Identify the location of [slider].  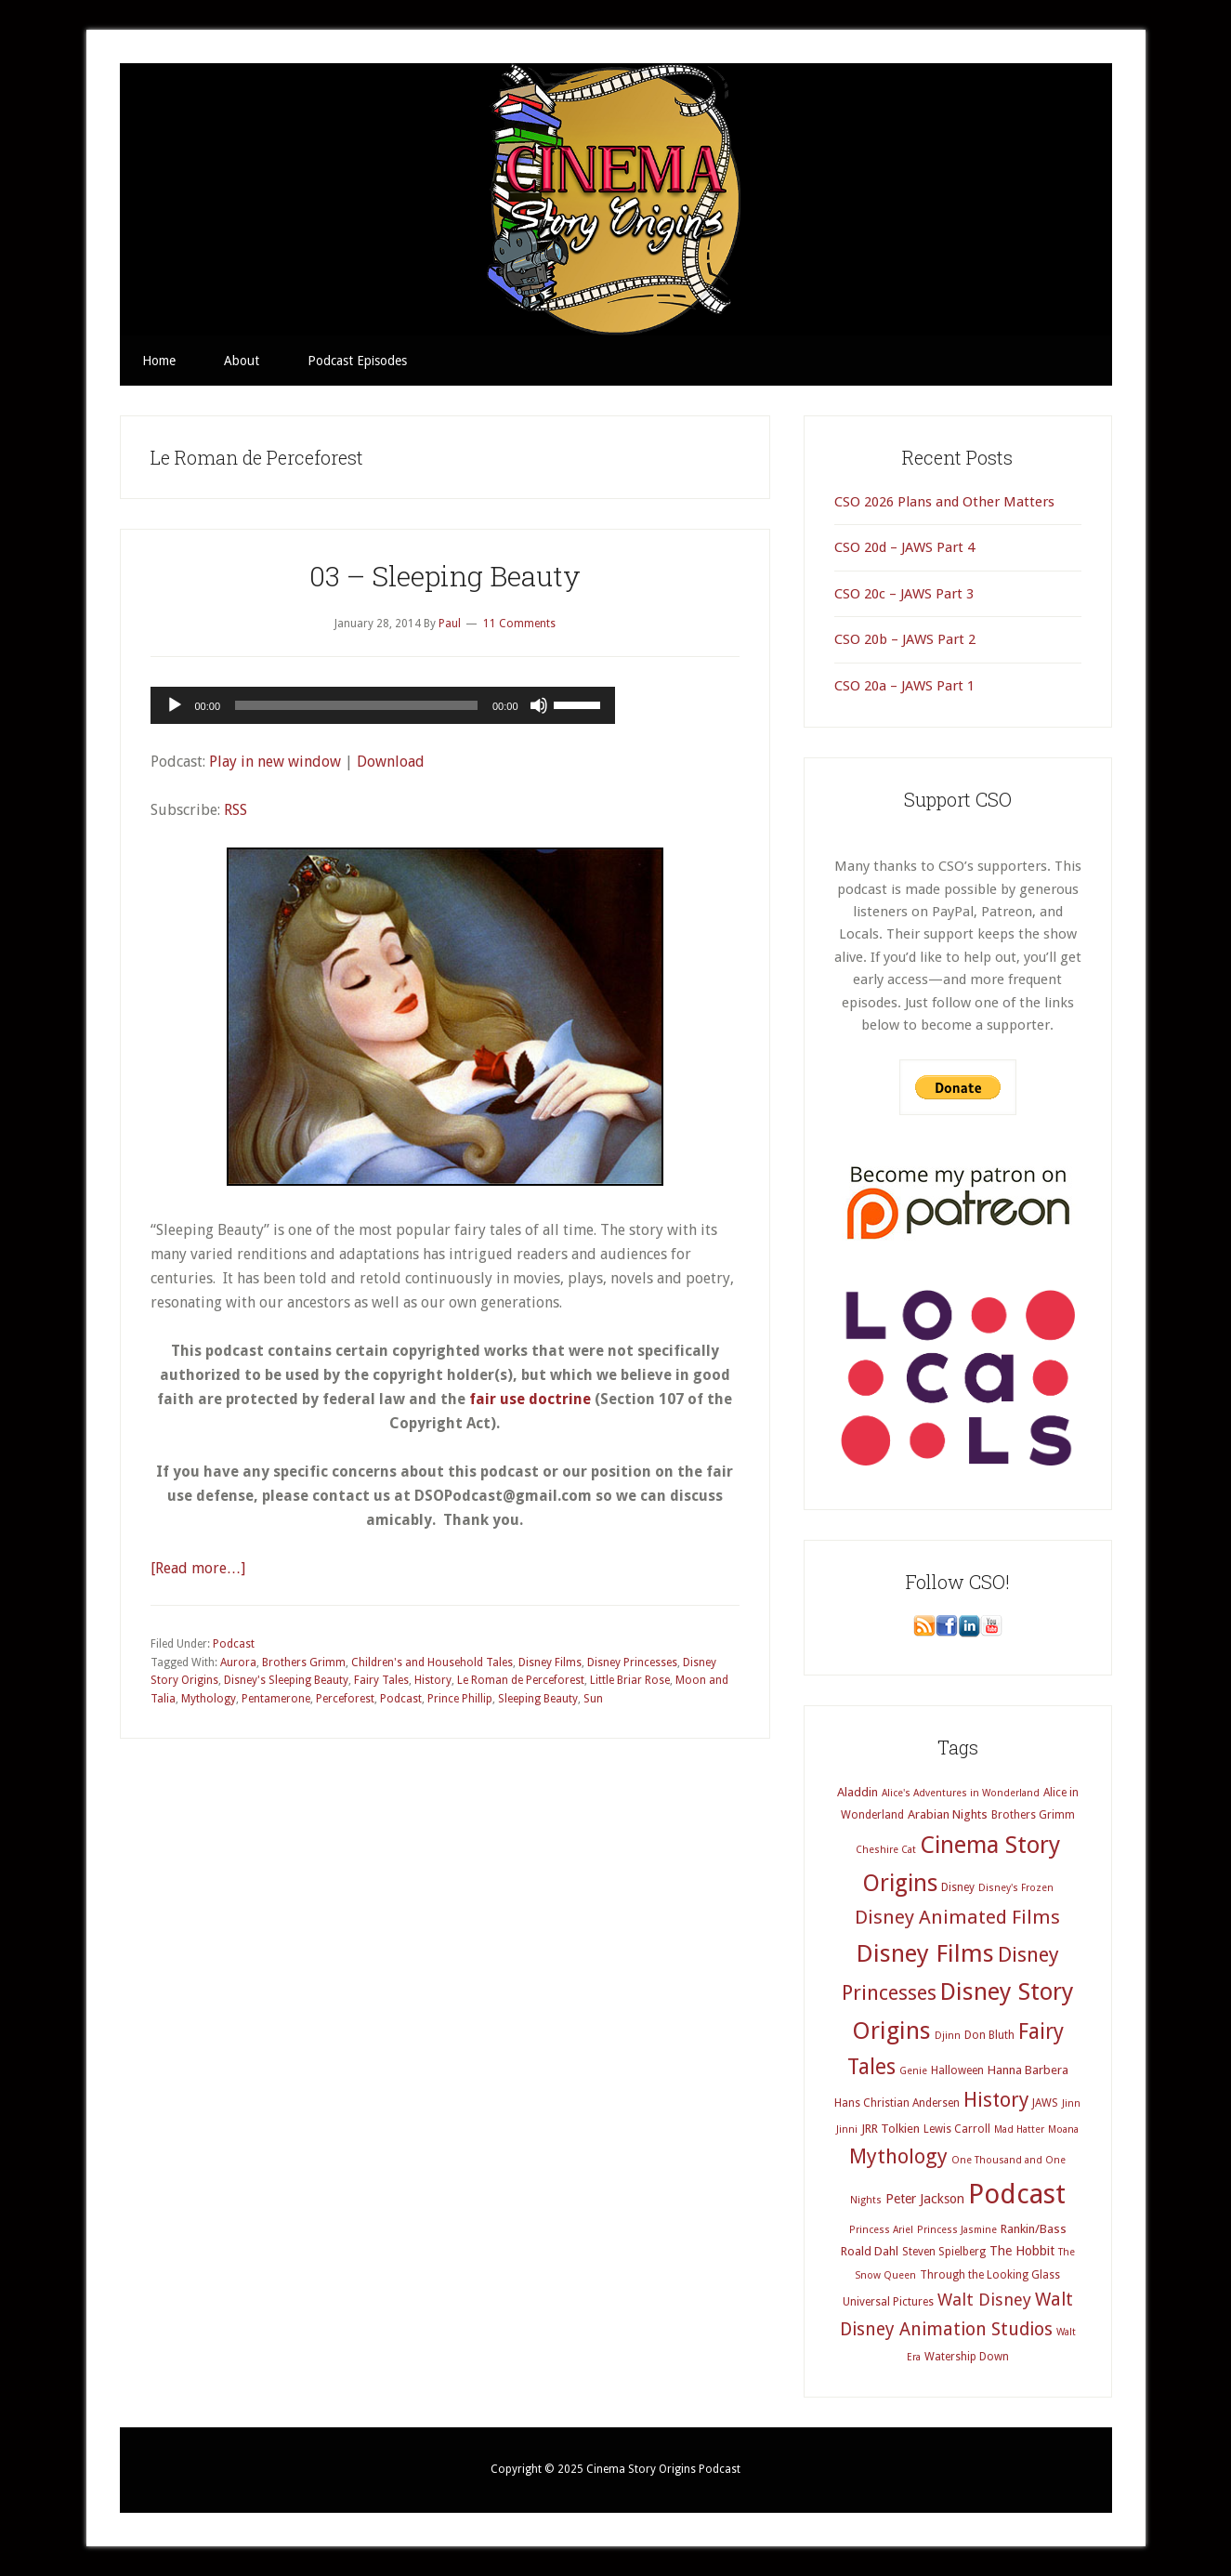
(356, 705).